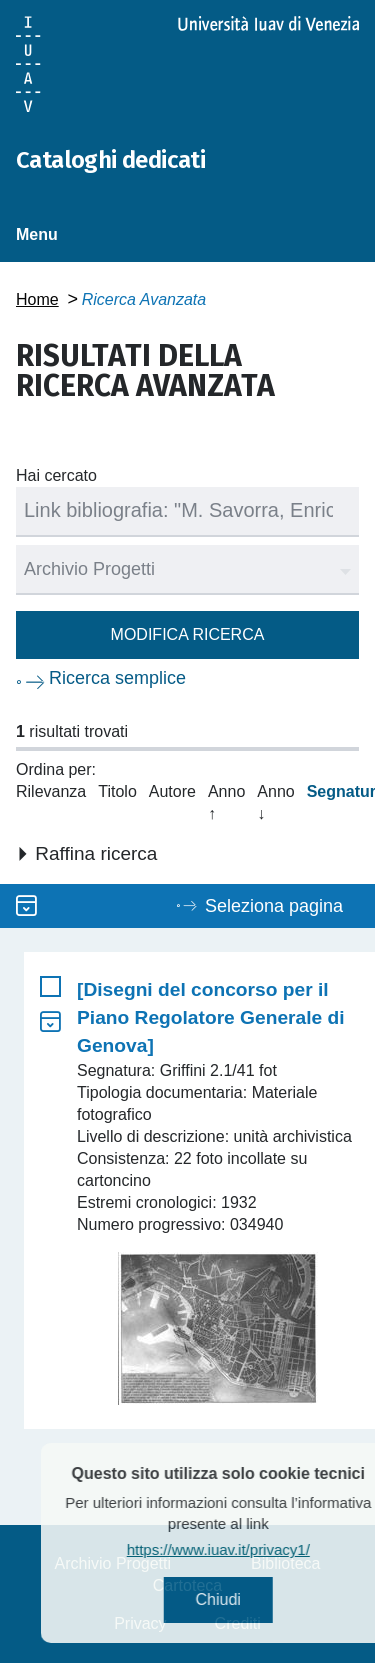 The image size is (375, 1663). Describe the element at coordinates (37, 299) in the screenshot. I see `Home` at that location.